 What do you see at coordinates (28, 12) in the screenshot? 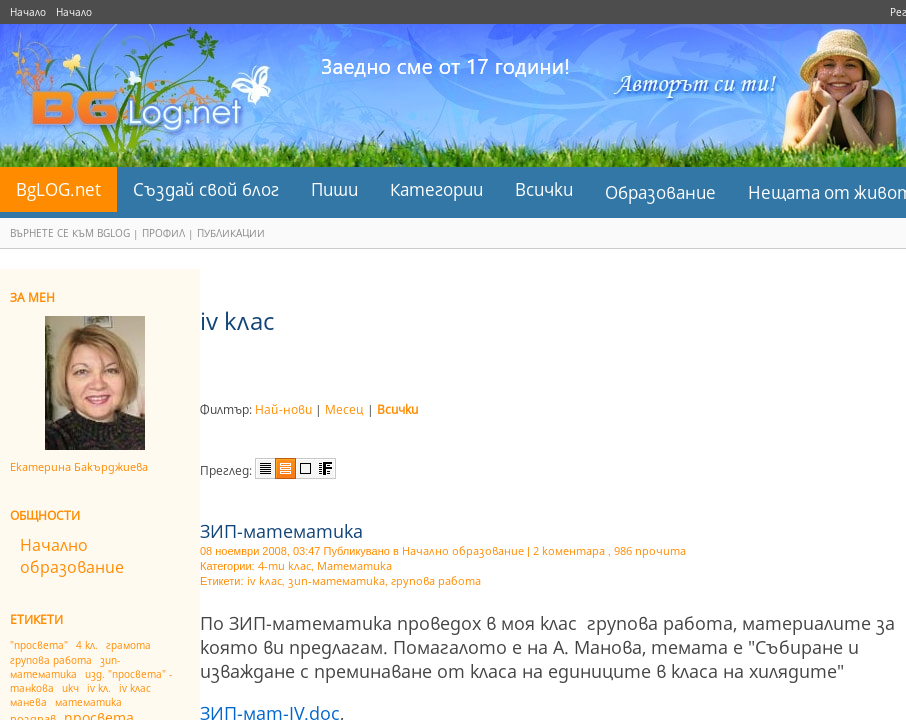
I see `Начало` at bounding box center [28, 12].